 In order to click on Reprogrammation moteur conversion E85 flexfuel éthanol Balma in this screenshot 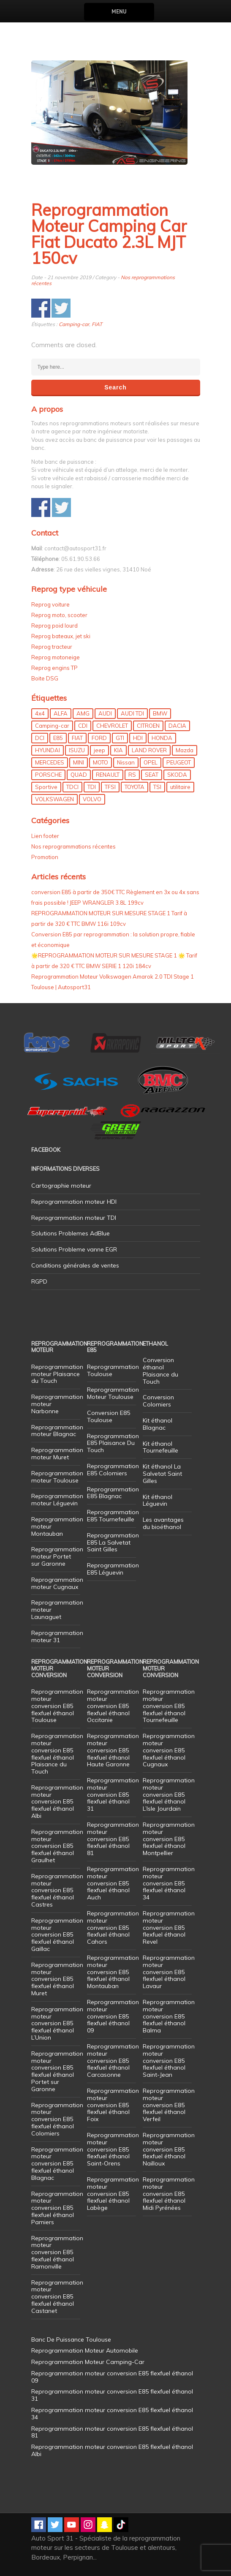, I will do `click(169, 2016)`.